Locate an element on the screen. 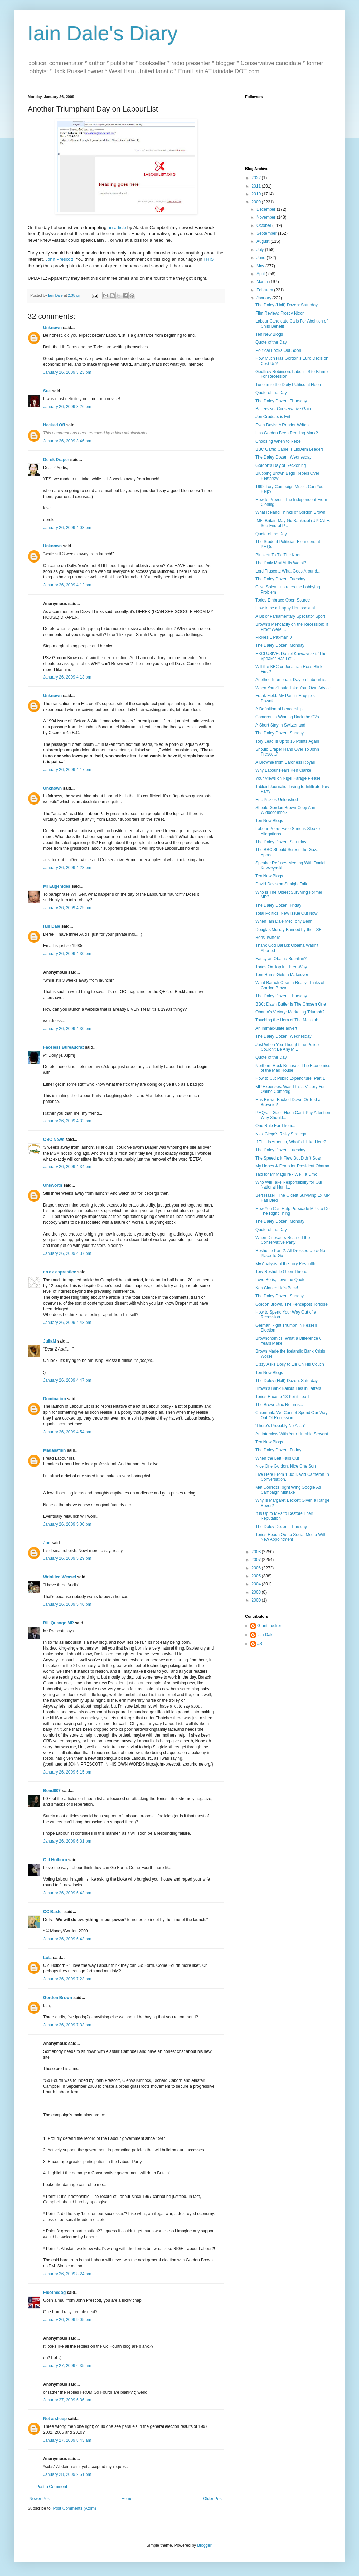  How to Cut Public Expenditure: Part 1 is located at coordinates (290, 1078).